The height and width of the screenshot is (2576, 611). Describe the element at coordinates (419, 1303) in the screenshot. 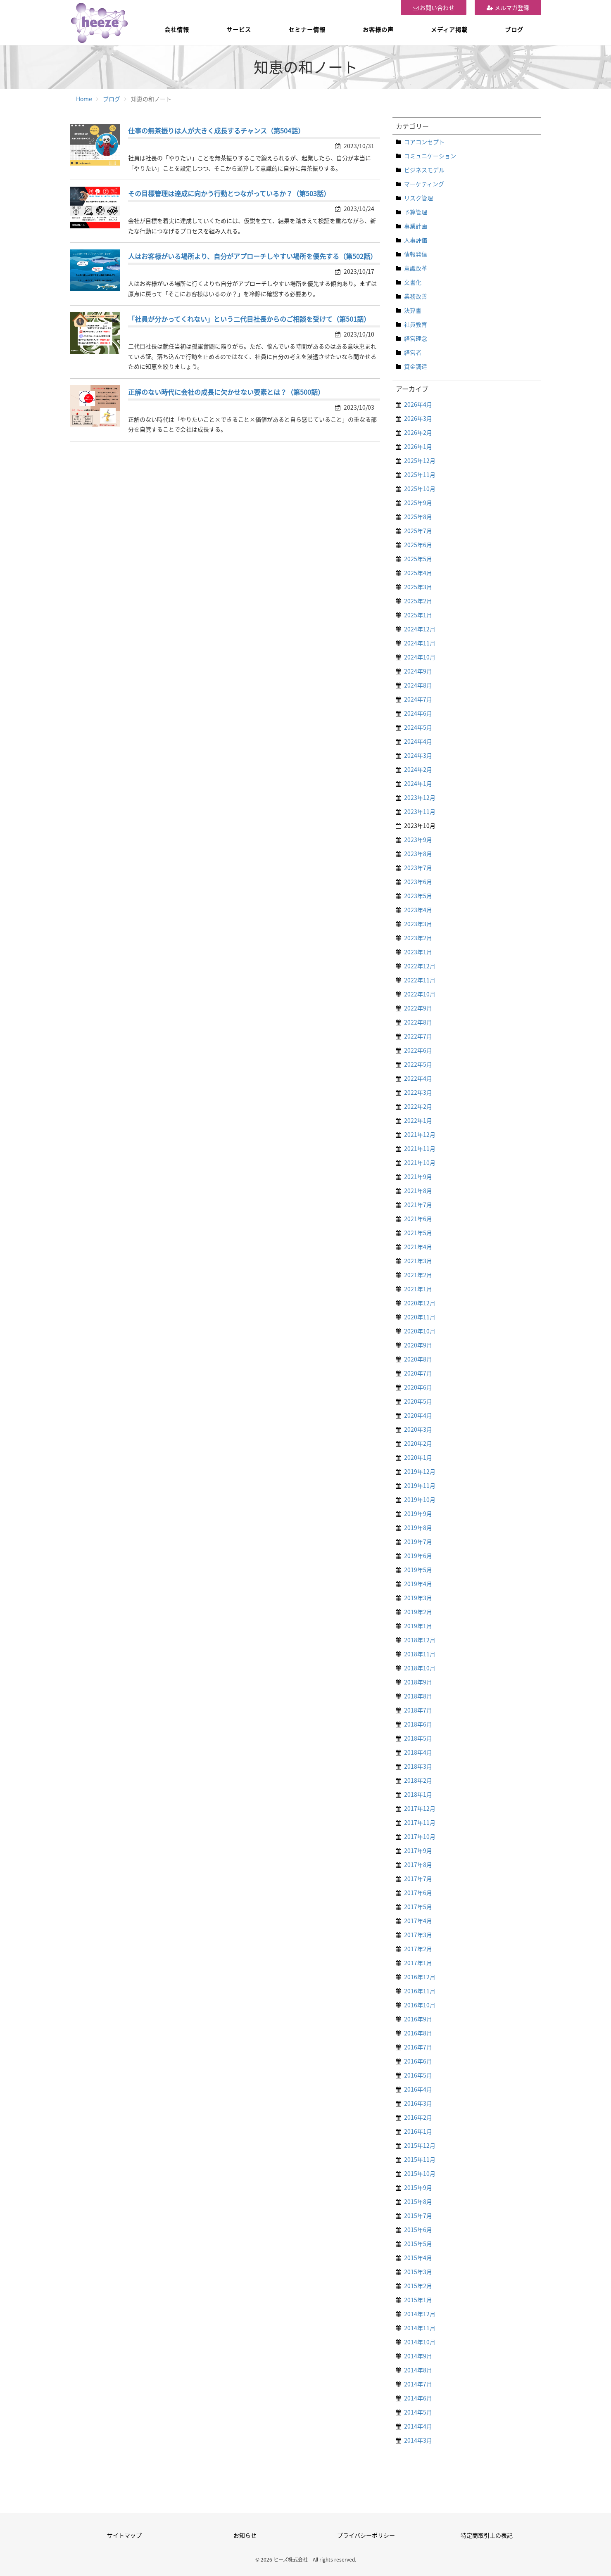

I see `2020年12月` at that location.